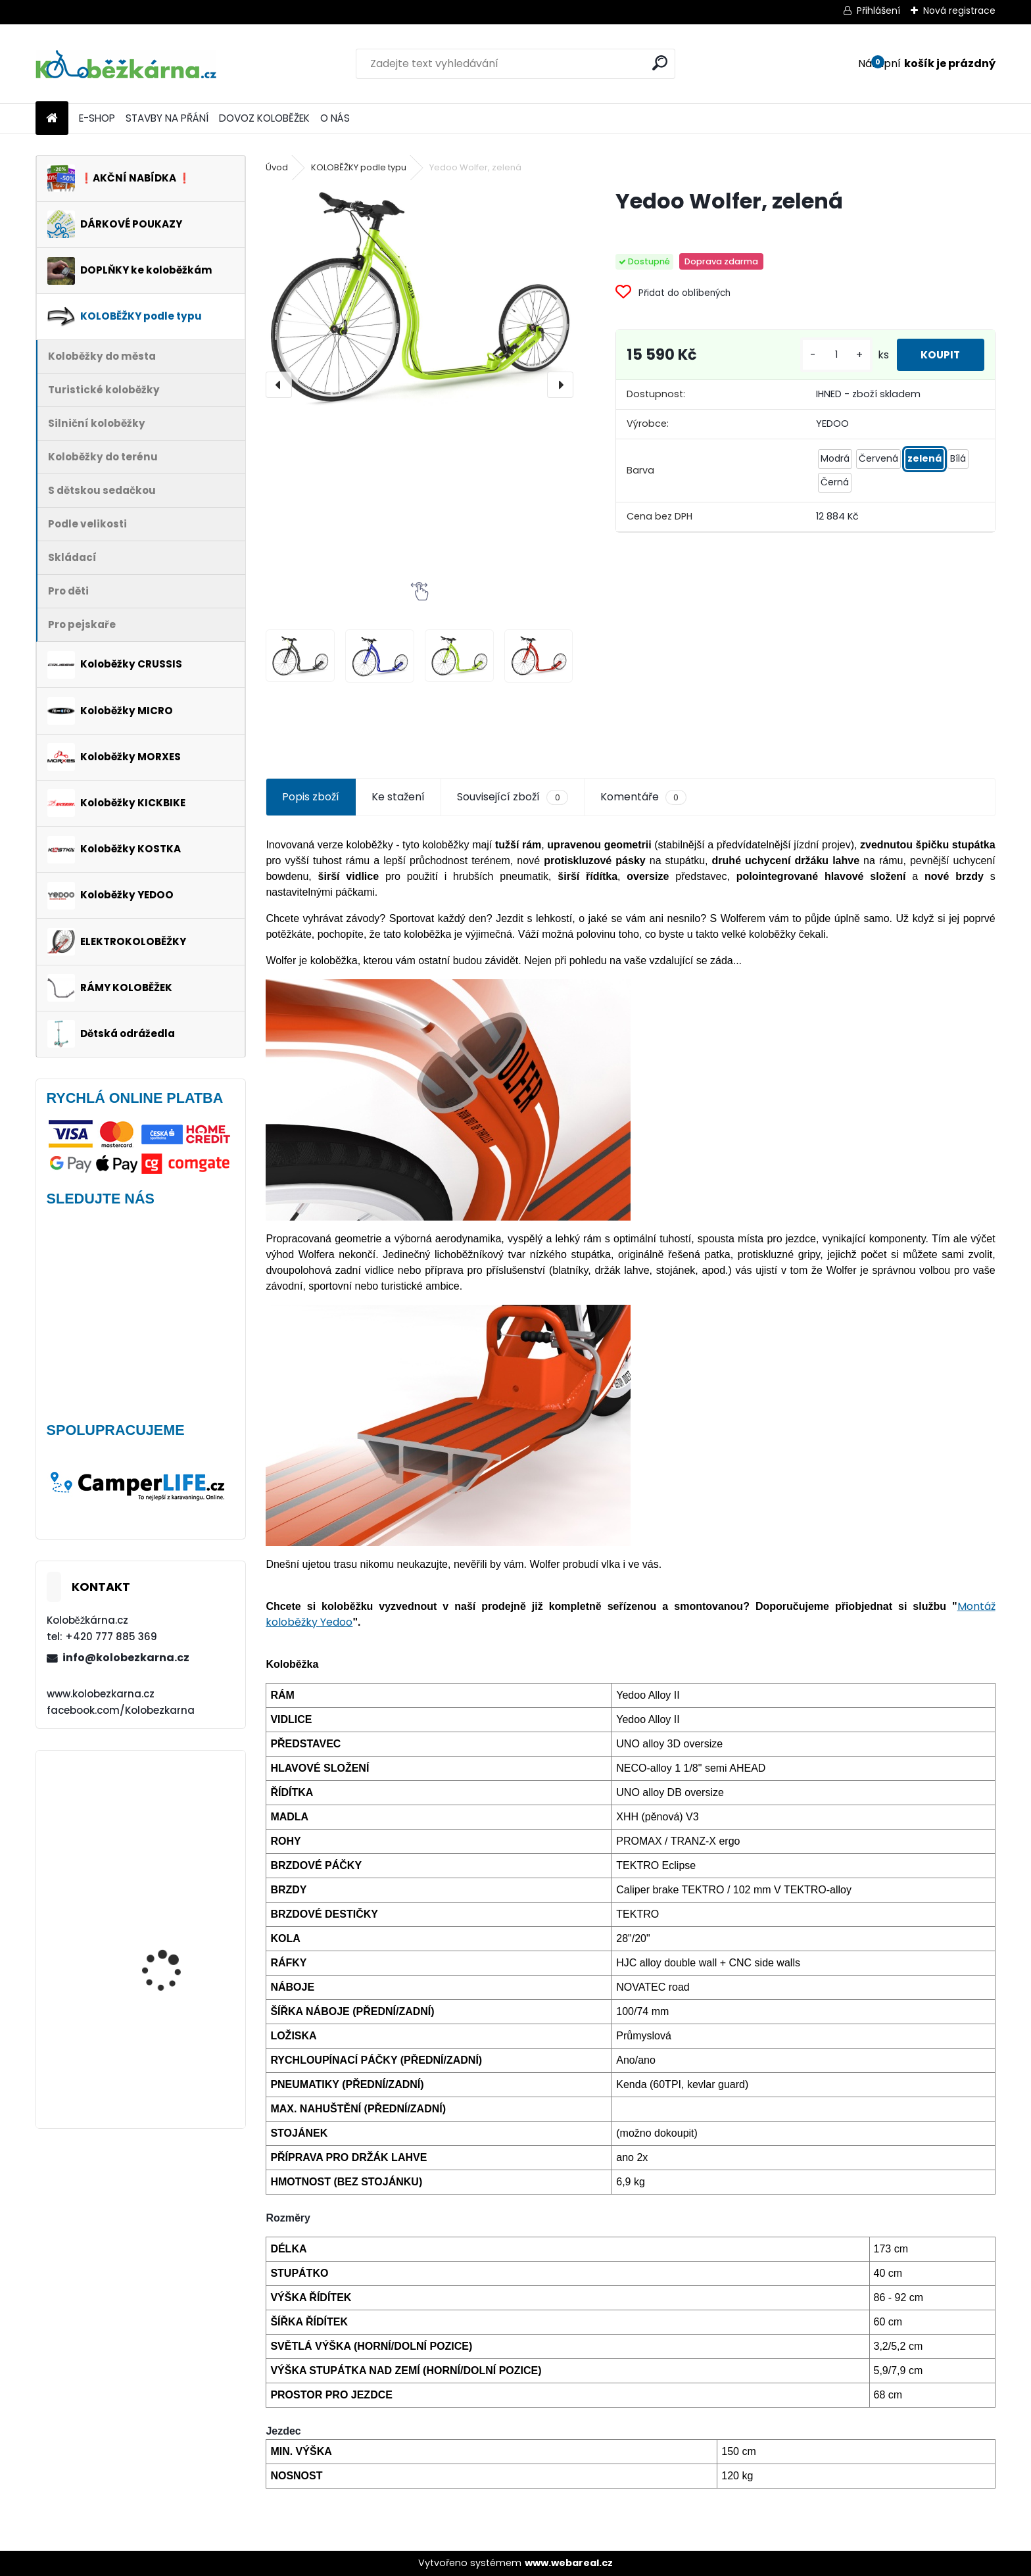  Describe the element at coordinates (125, 1657) in the screenshot. I see `info@kolobezkarna.cz` at that location.